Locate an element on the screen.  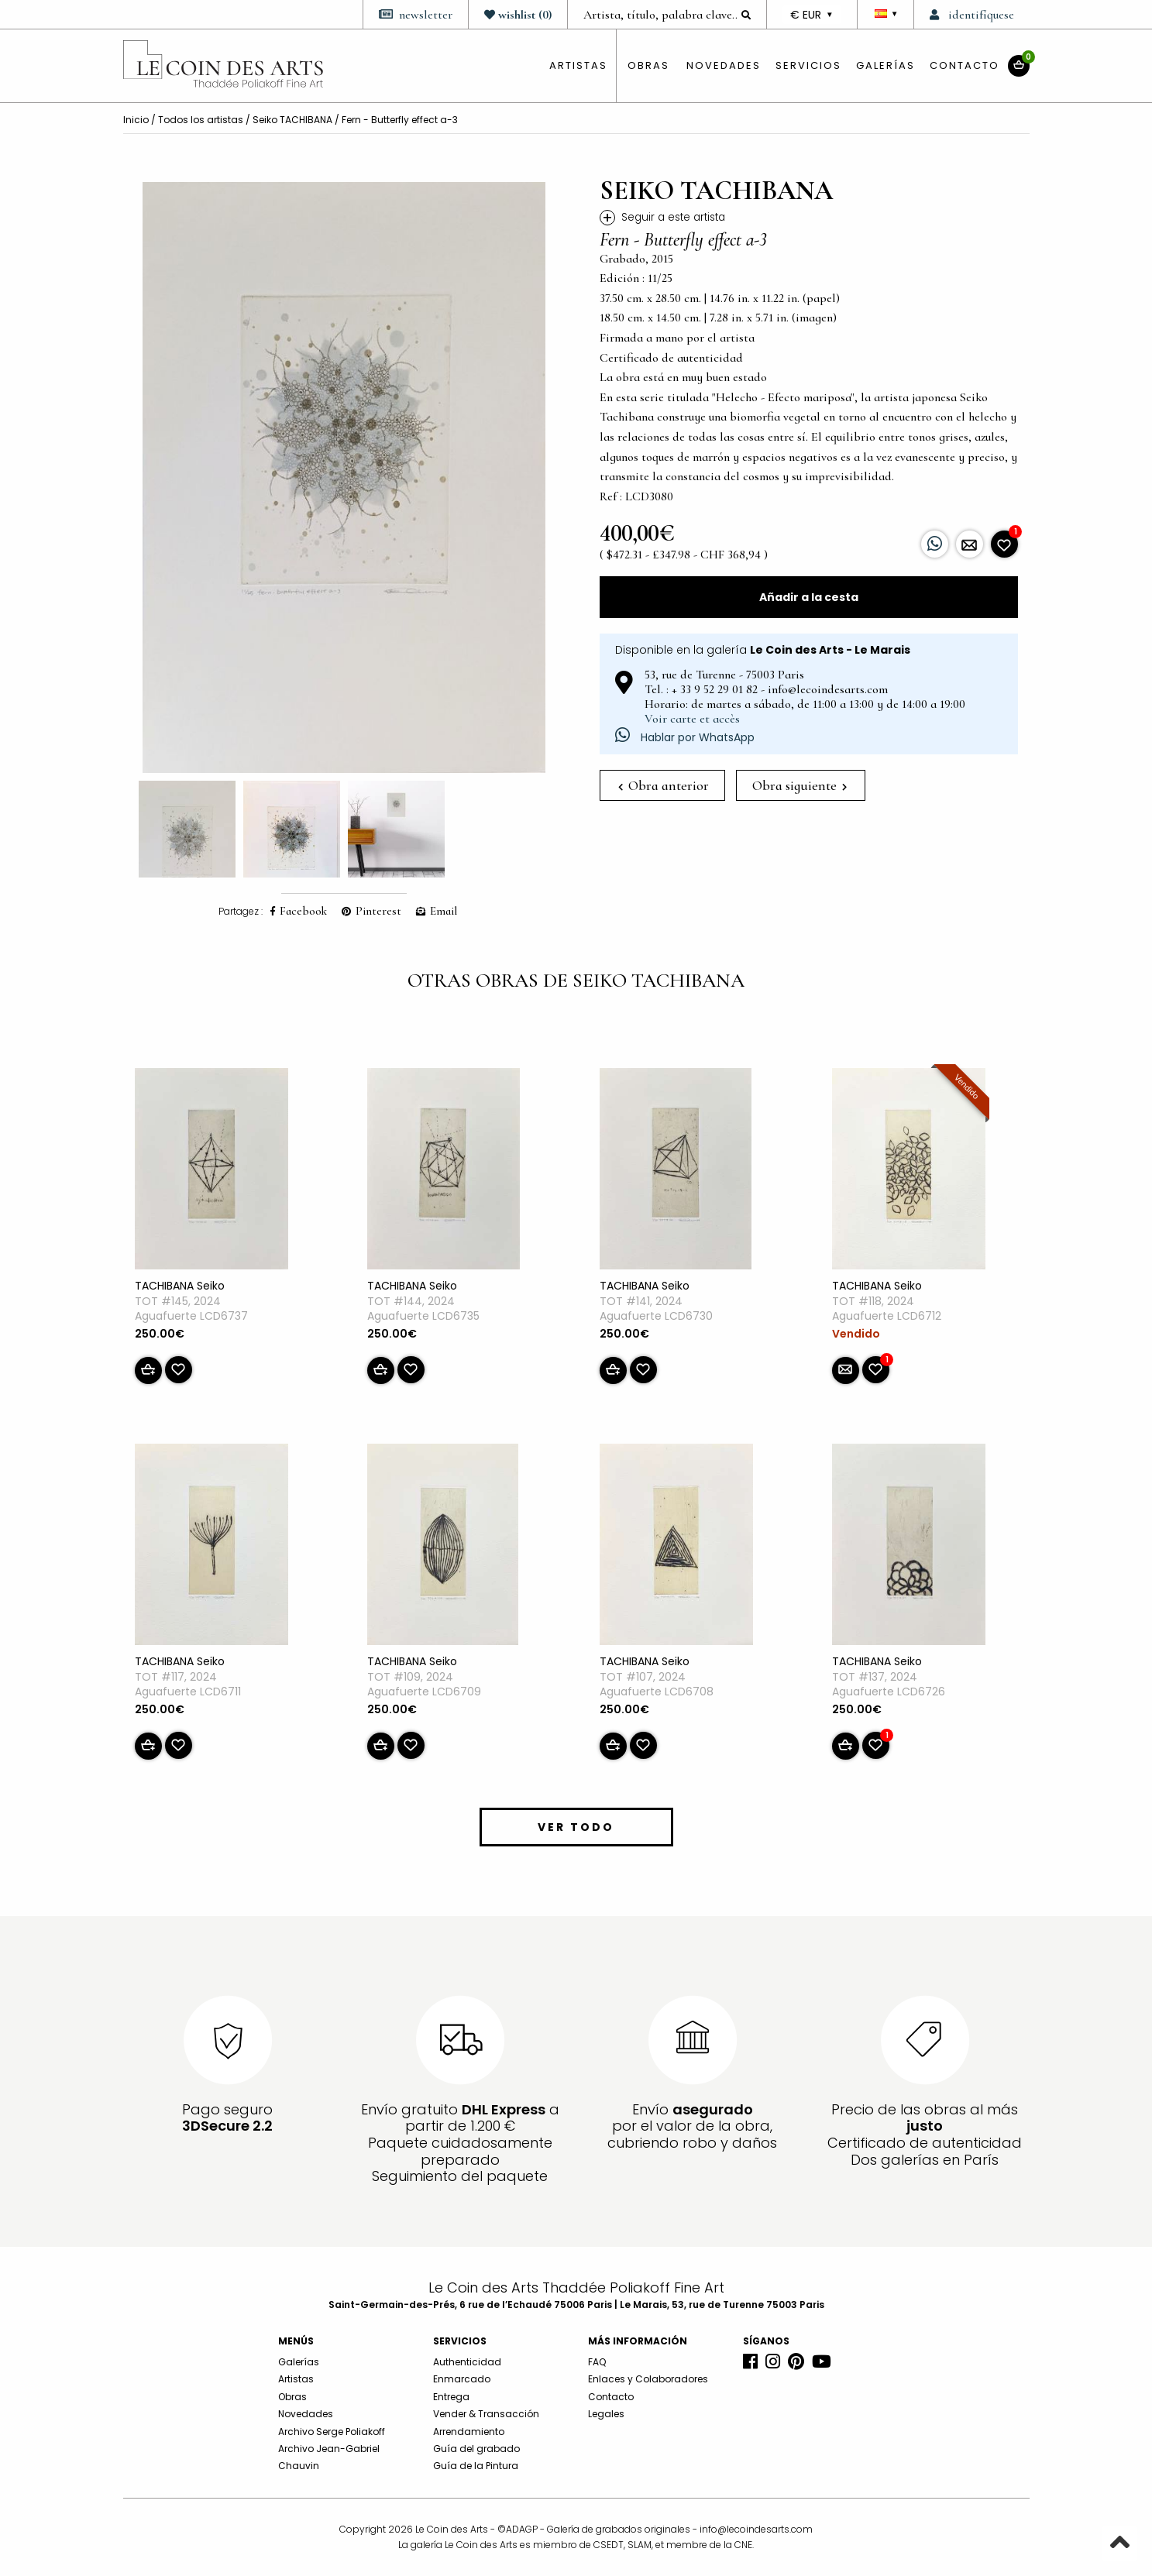
Obras is located at coordinates (292, 2396).